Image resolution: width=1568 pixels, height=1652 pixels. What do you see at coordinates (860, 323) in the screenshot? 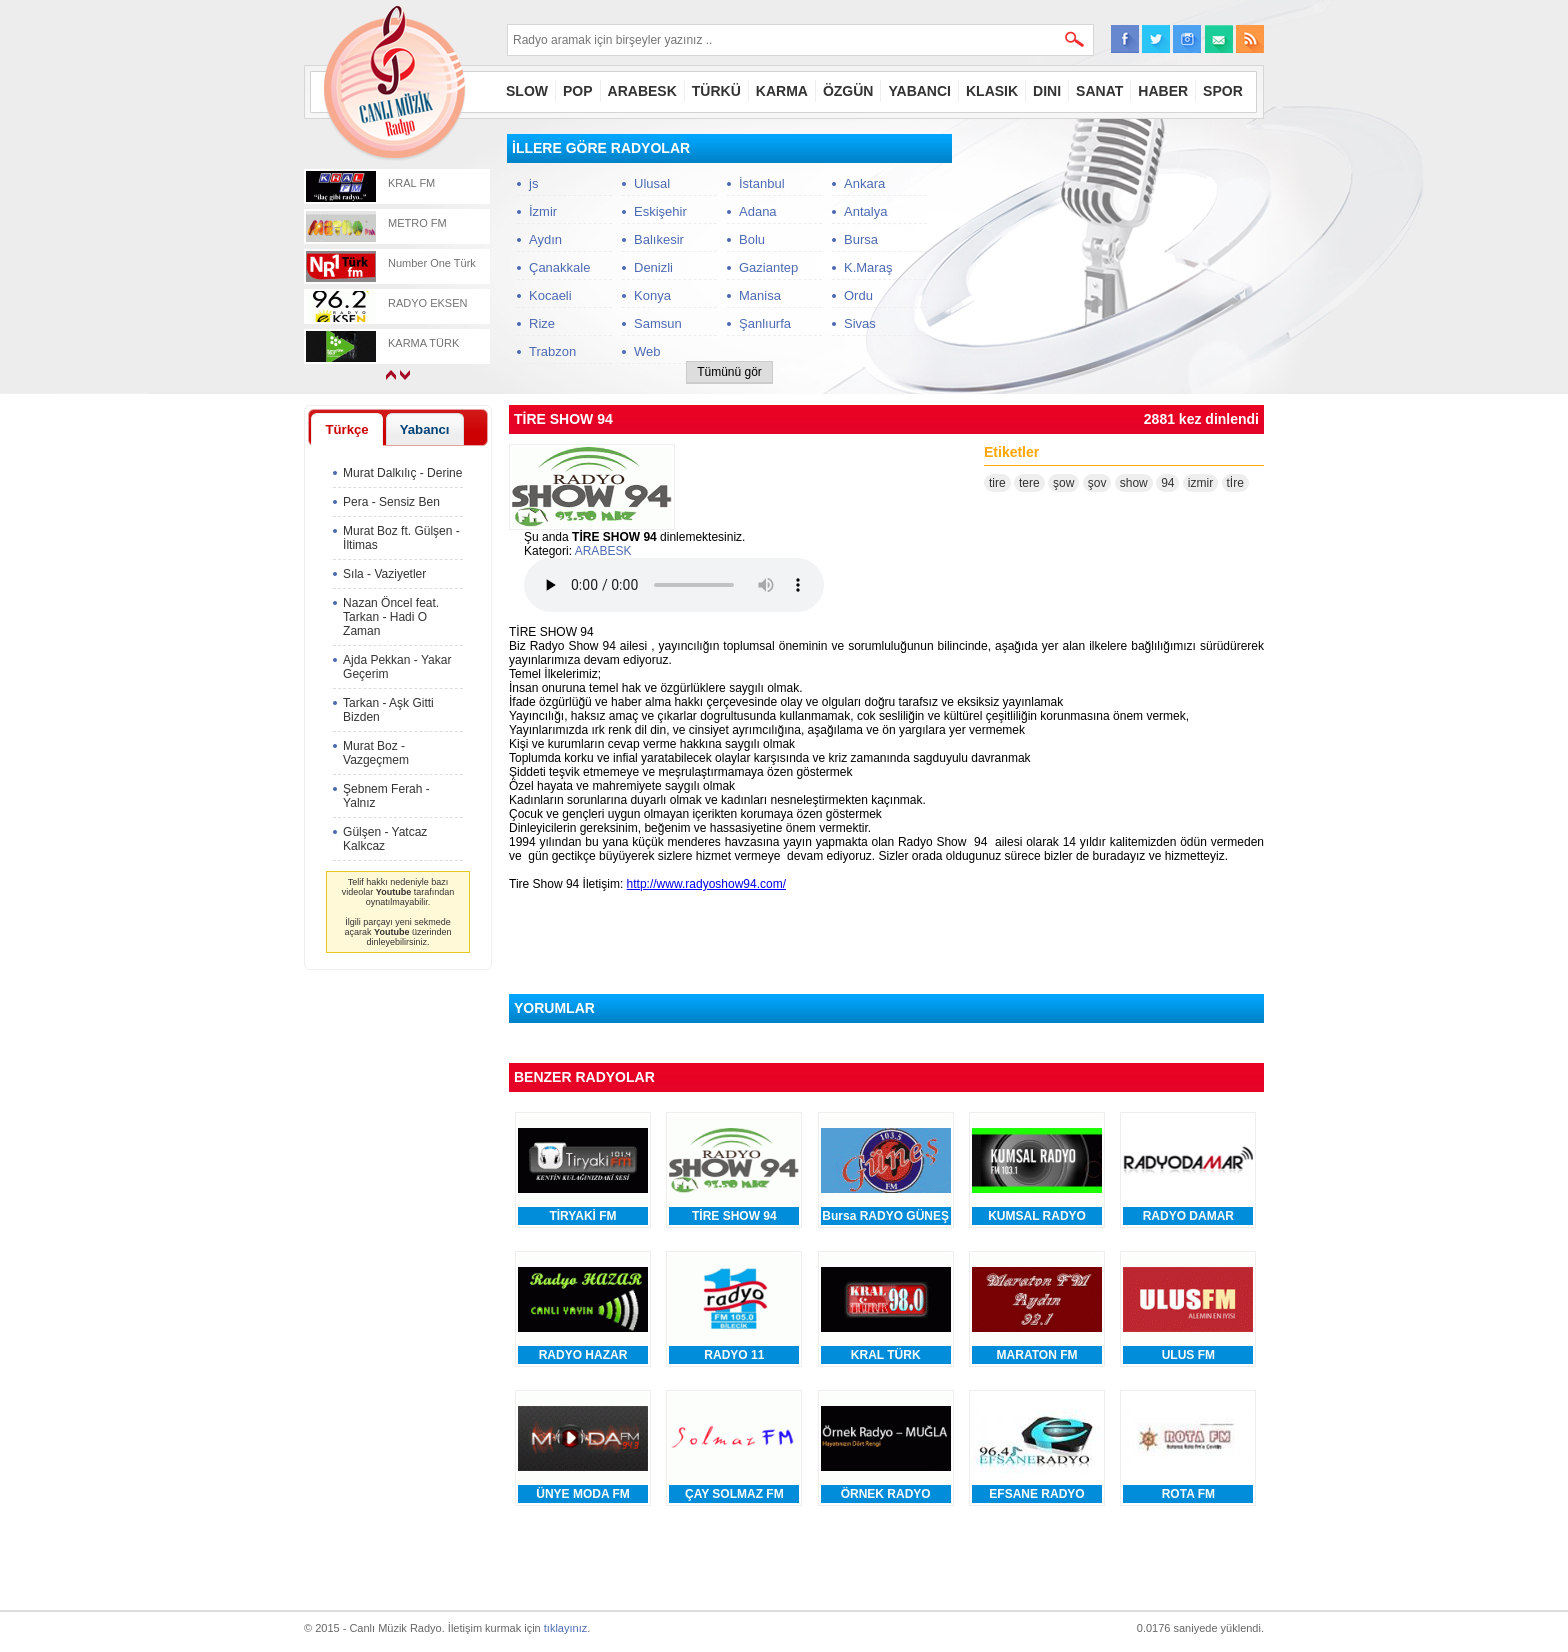
I see `Sivas` at bounding box center [860, 323].